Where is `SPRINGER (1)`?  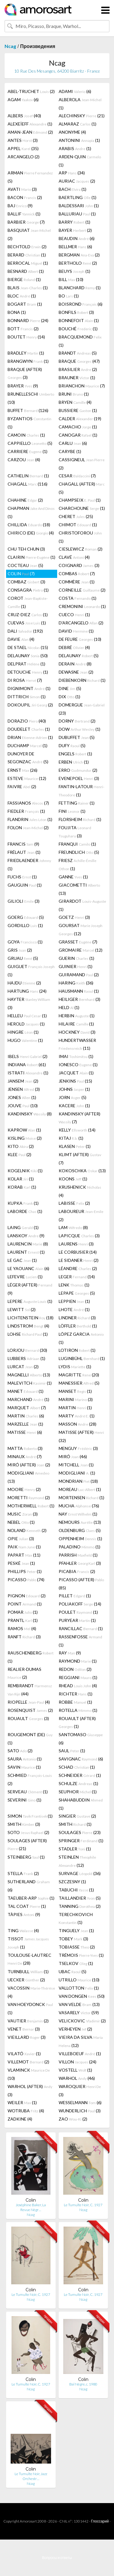 SPRINGER (1) is located at coordinates (81, 1840).